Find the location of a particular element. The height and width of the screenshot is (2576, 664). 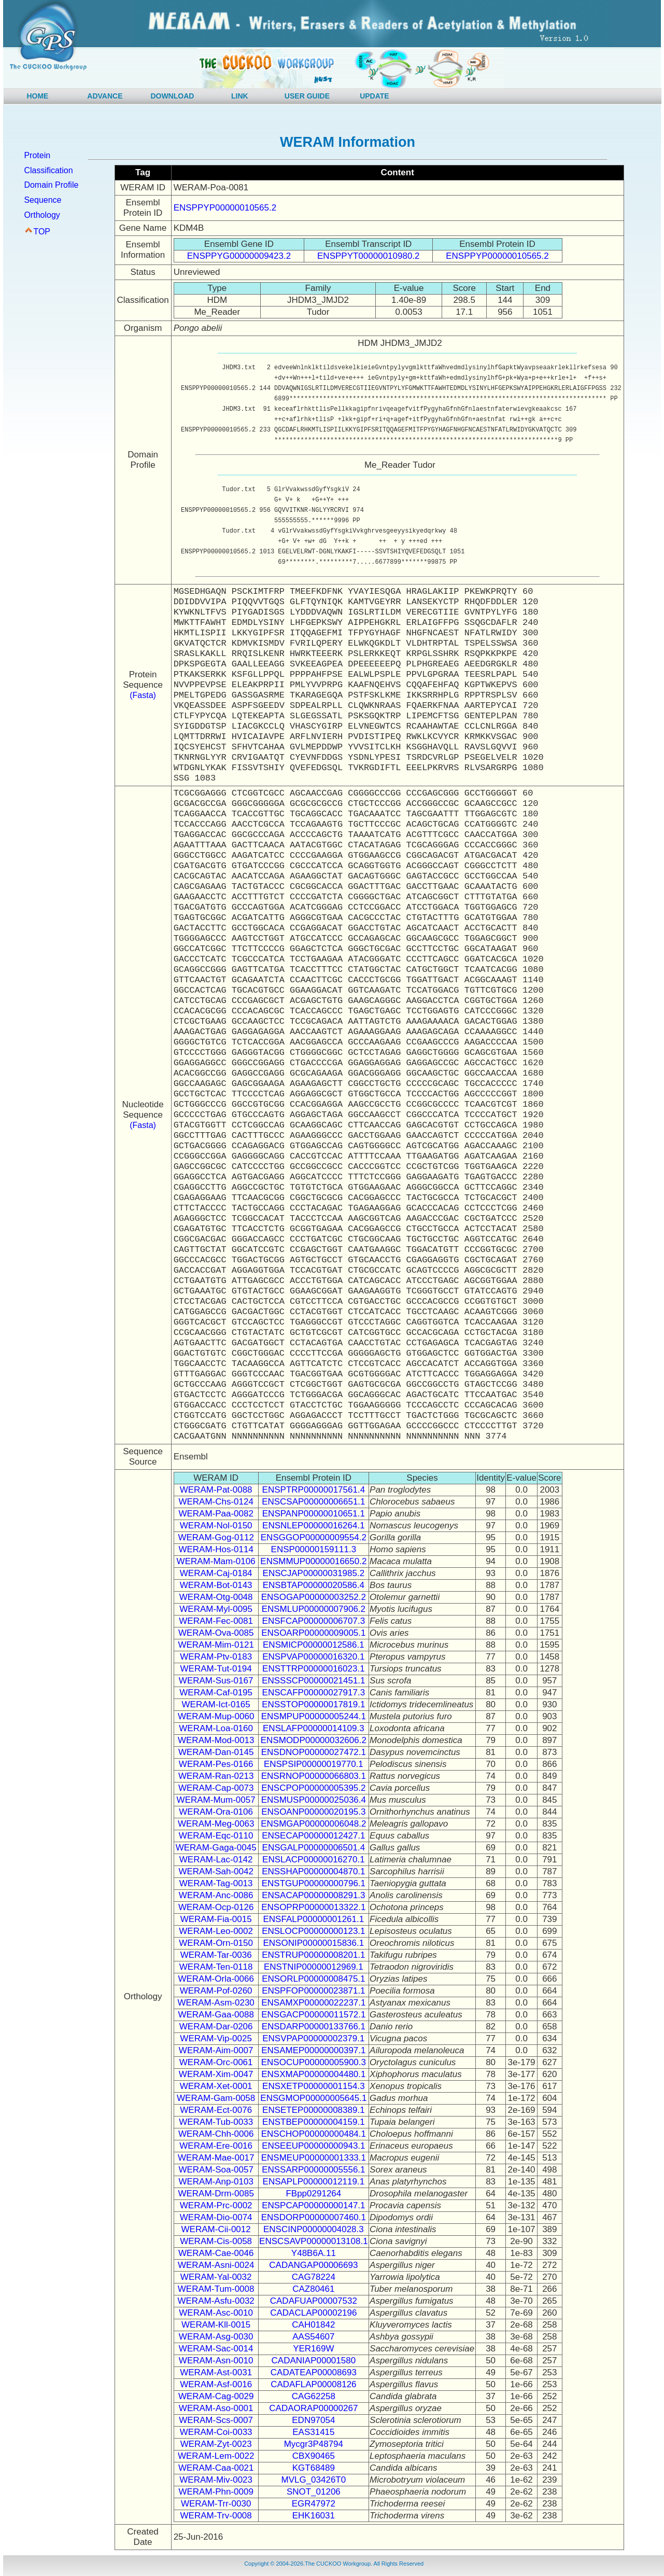

ENSCHOP00000000484.1 is located at coordinates (313, 2134).